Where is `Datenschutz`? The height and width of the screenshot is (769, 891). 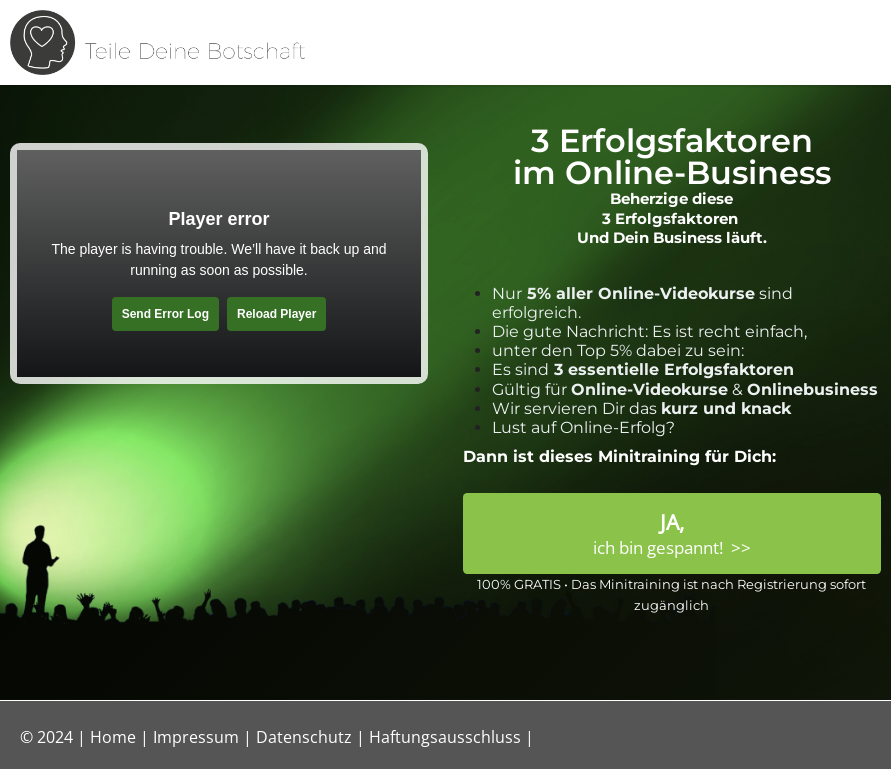
Datenschutz is located at coordinates (304, 737).